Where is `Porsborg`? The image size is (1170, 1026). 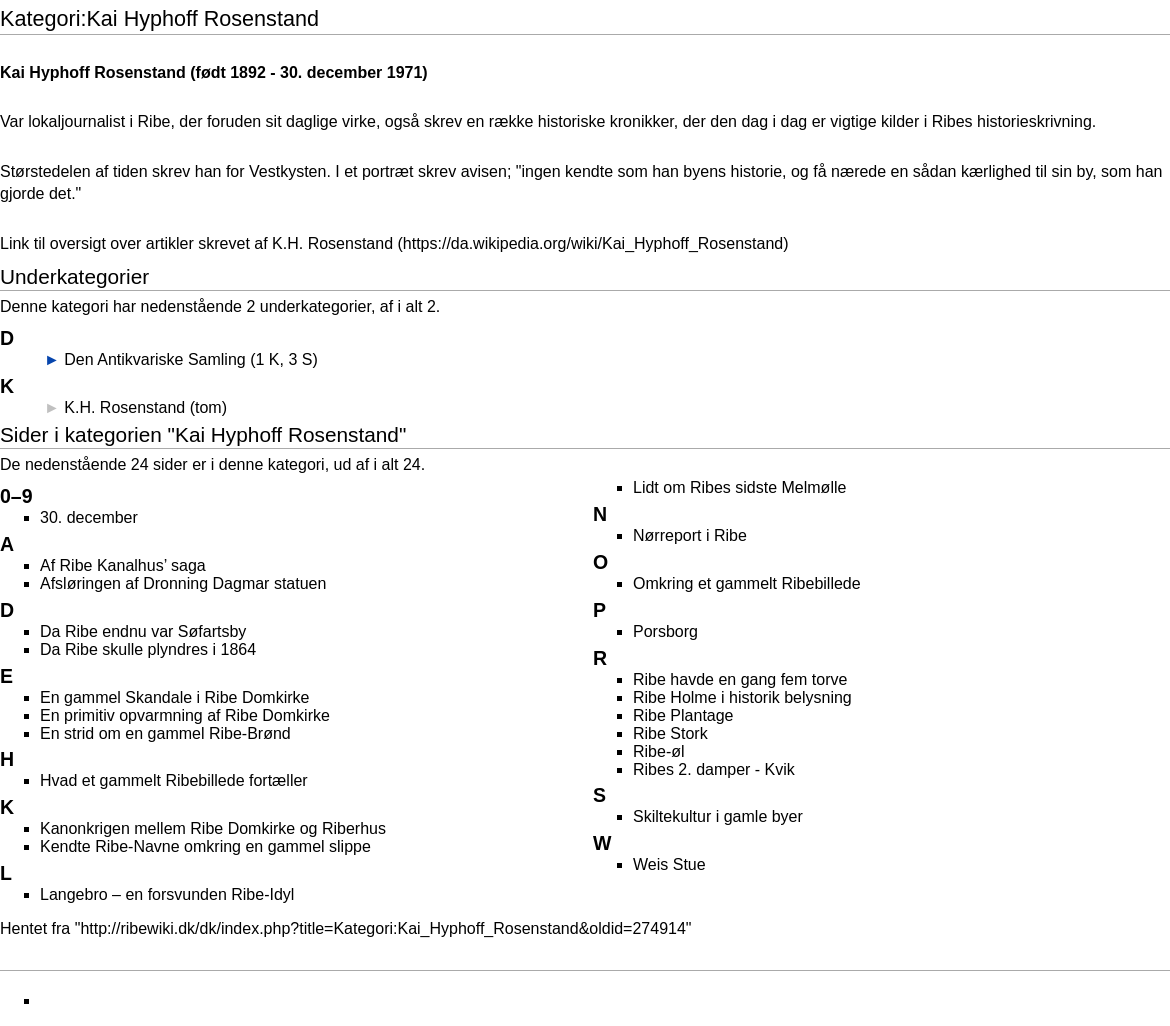 Porsborg is located at coordinates (665, 631).